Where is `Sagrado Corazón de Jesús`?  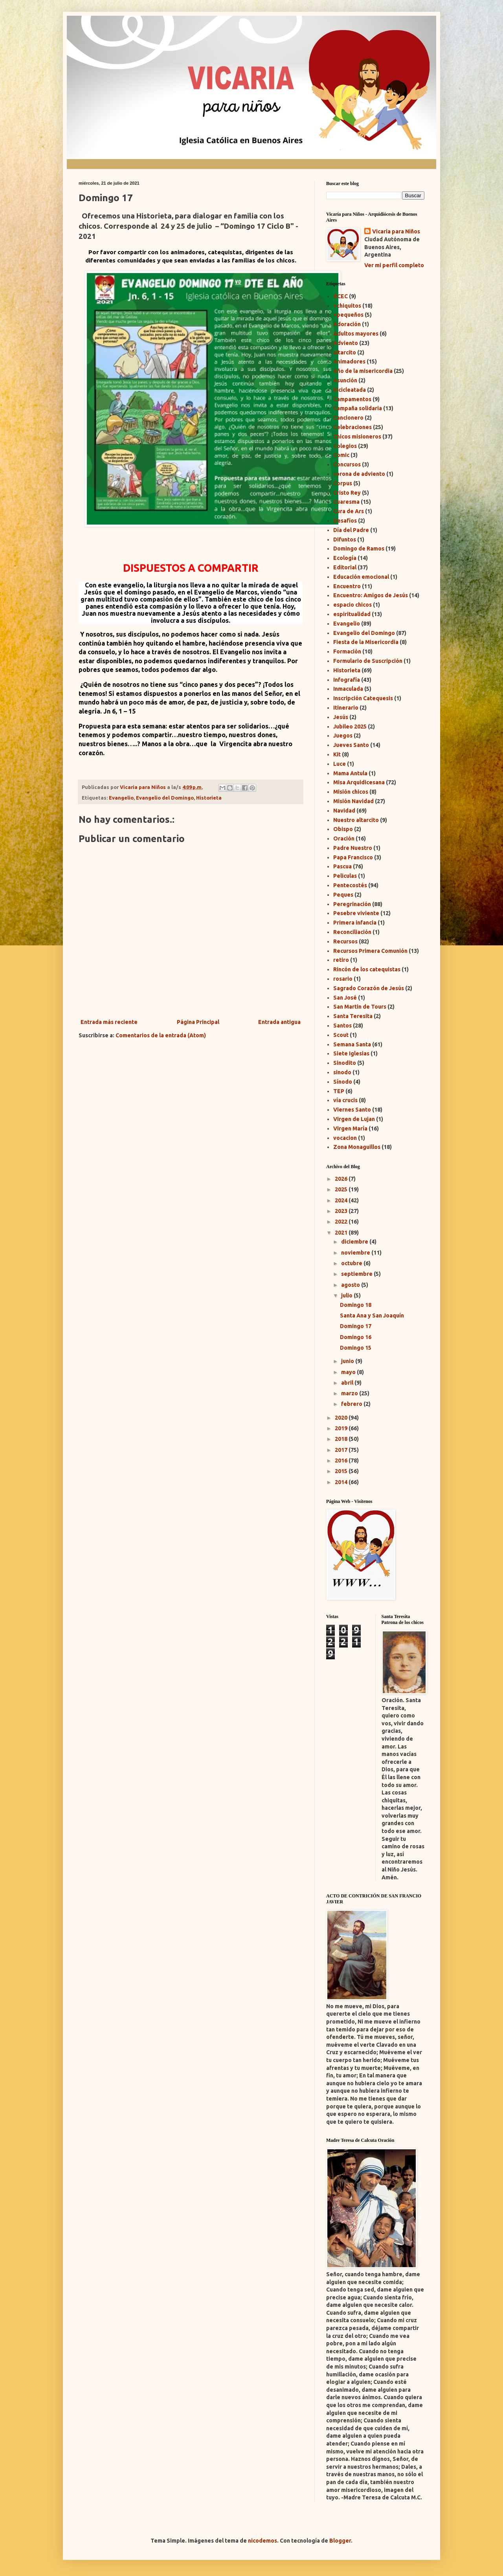
Sagrado Corazón de Jesús is located at coordinates (368, 988).